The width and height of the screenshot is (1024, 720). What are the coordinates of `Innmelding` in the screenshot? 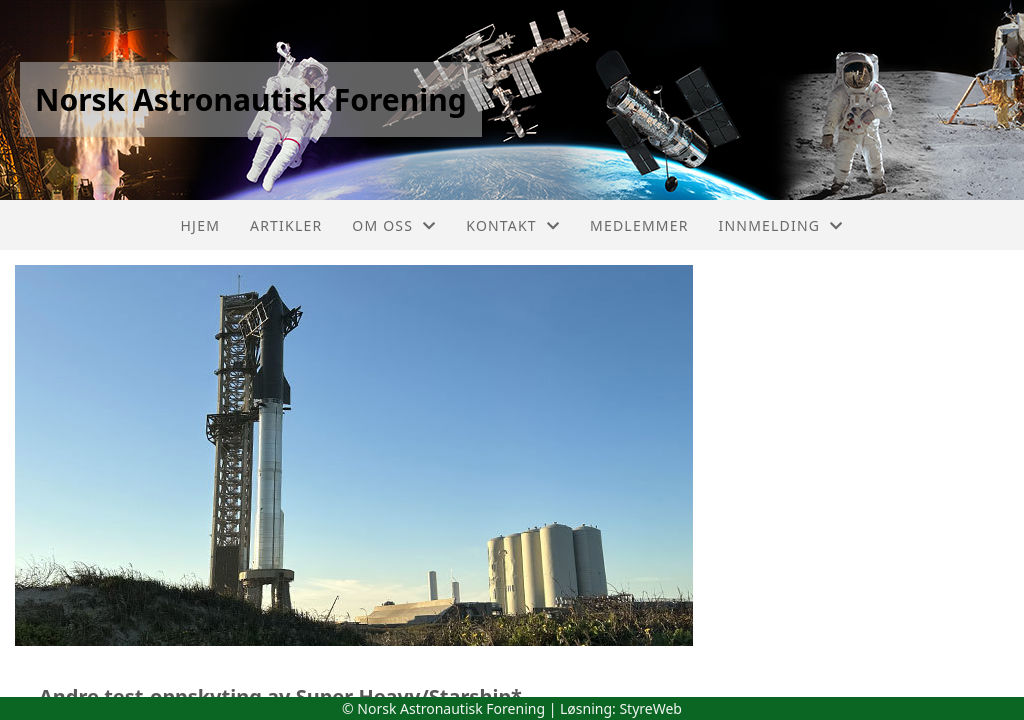 It's located at (781, 225).